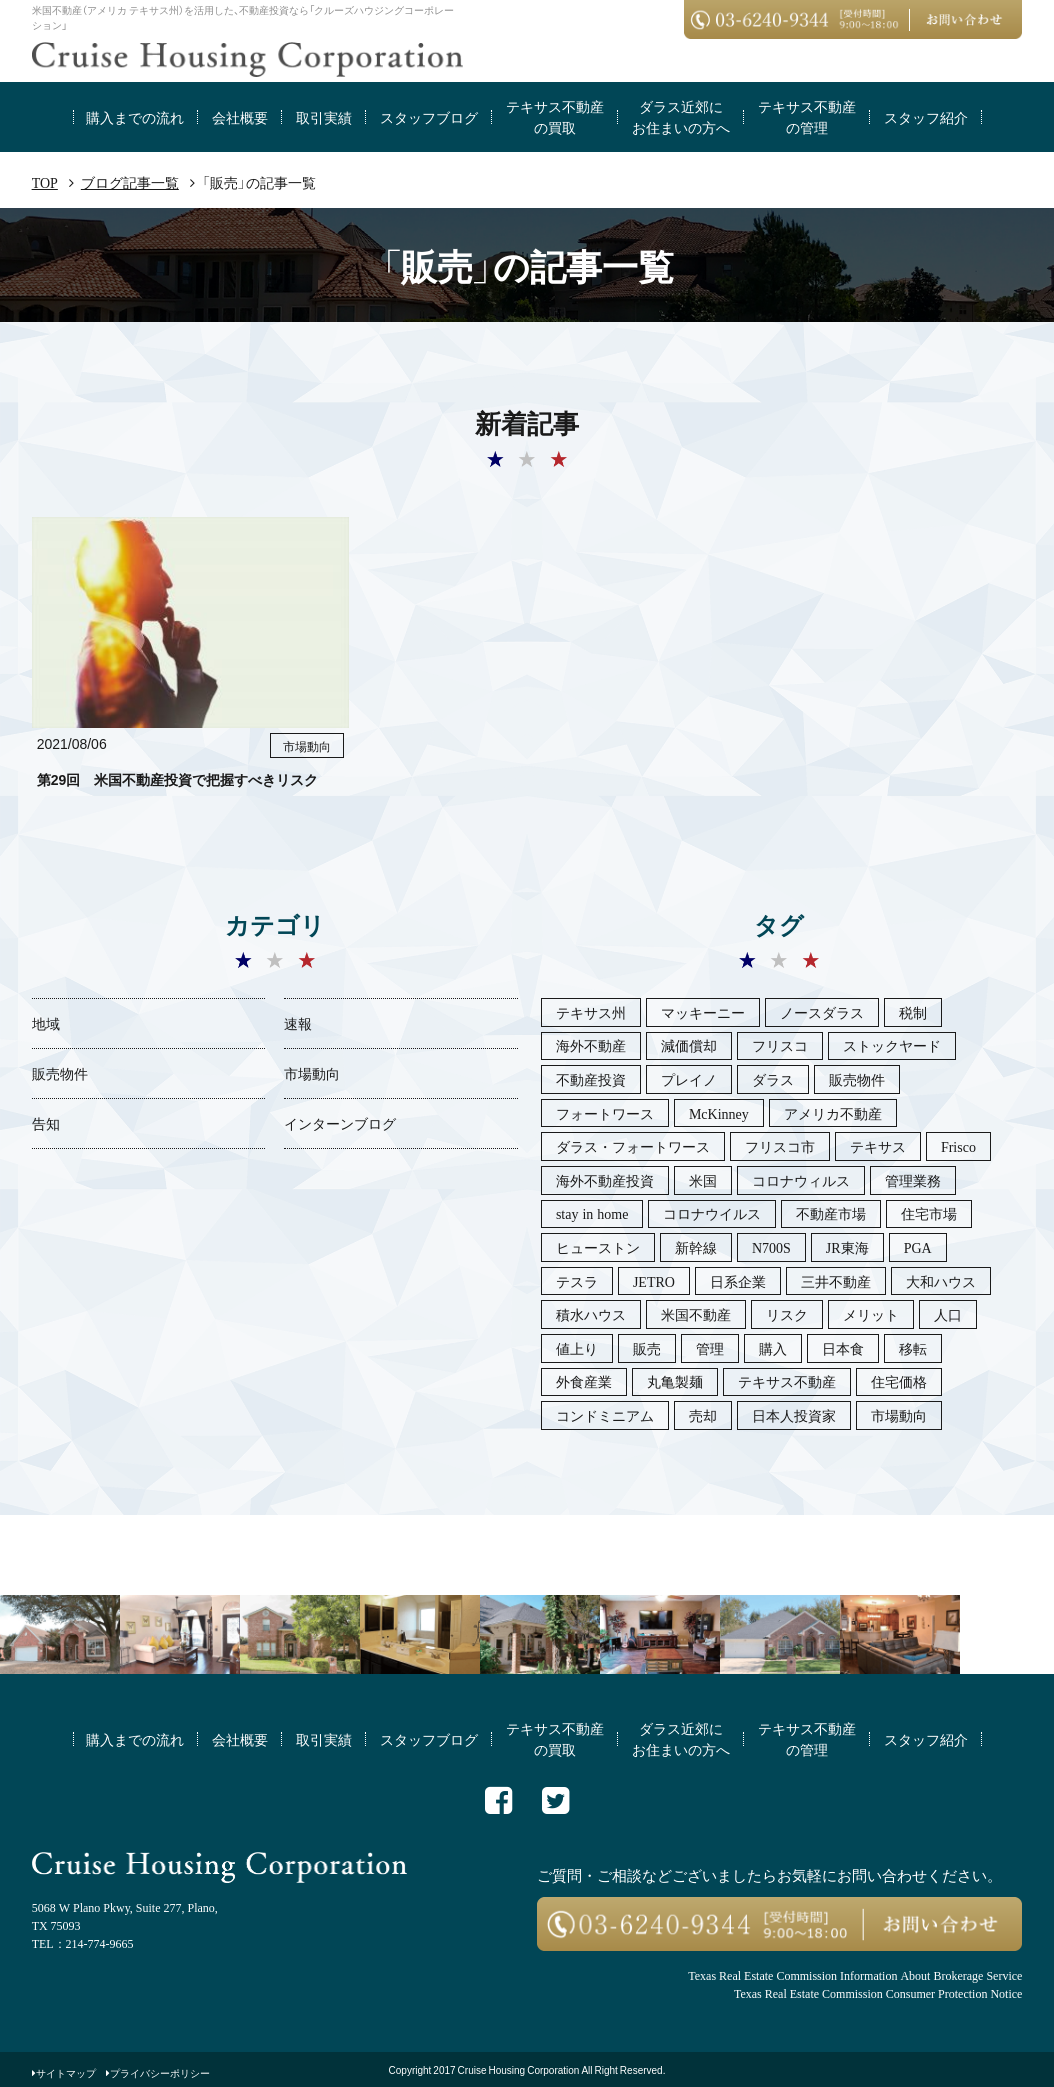 The height and width of the screenshot is (2087, 1054). What do you see at coordinates (46, 1023) in the screenshot?
I see `地域` at bounding box center [46, 1023].